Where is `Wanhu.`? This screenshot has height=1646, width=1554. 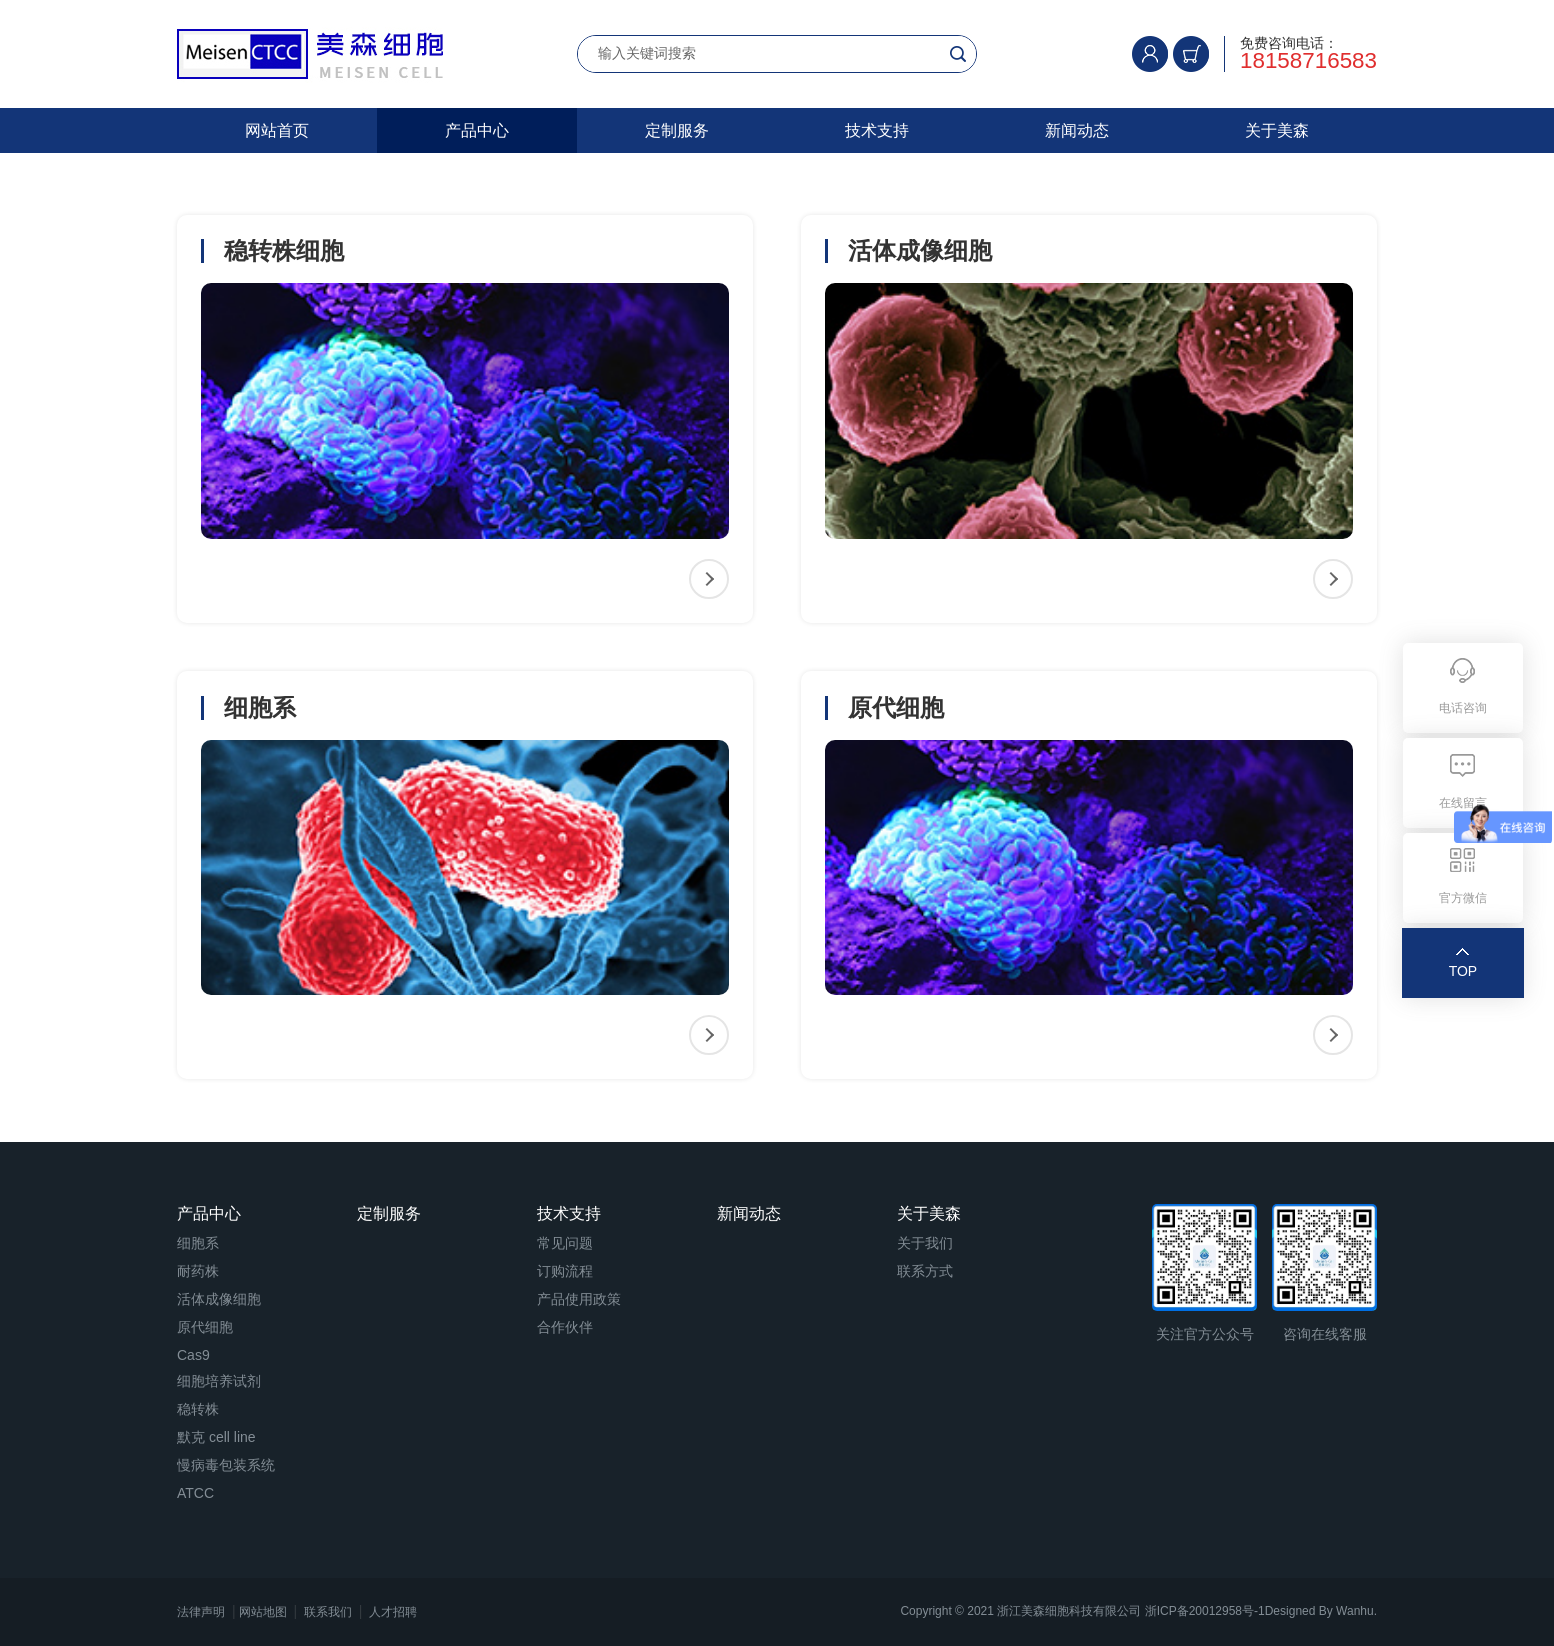 Wanhu. is located at coordinates (1356, 1611).